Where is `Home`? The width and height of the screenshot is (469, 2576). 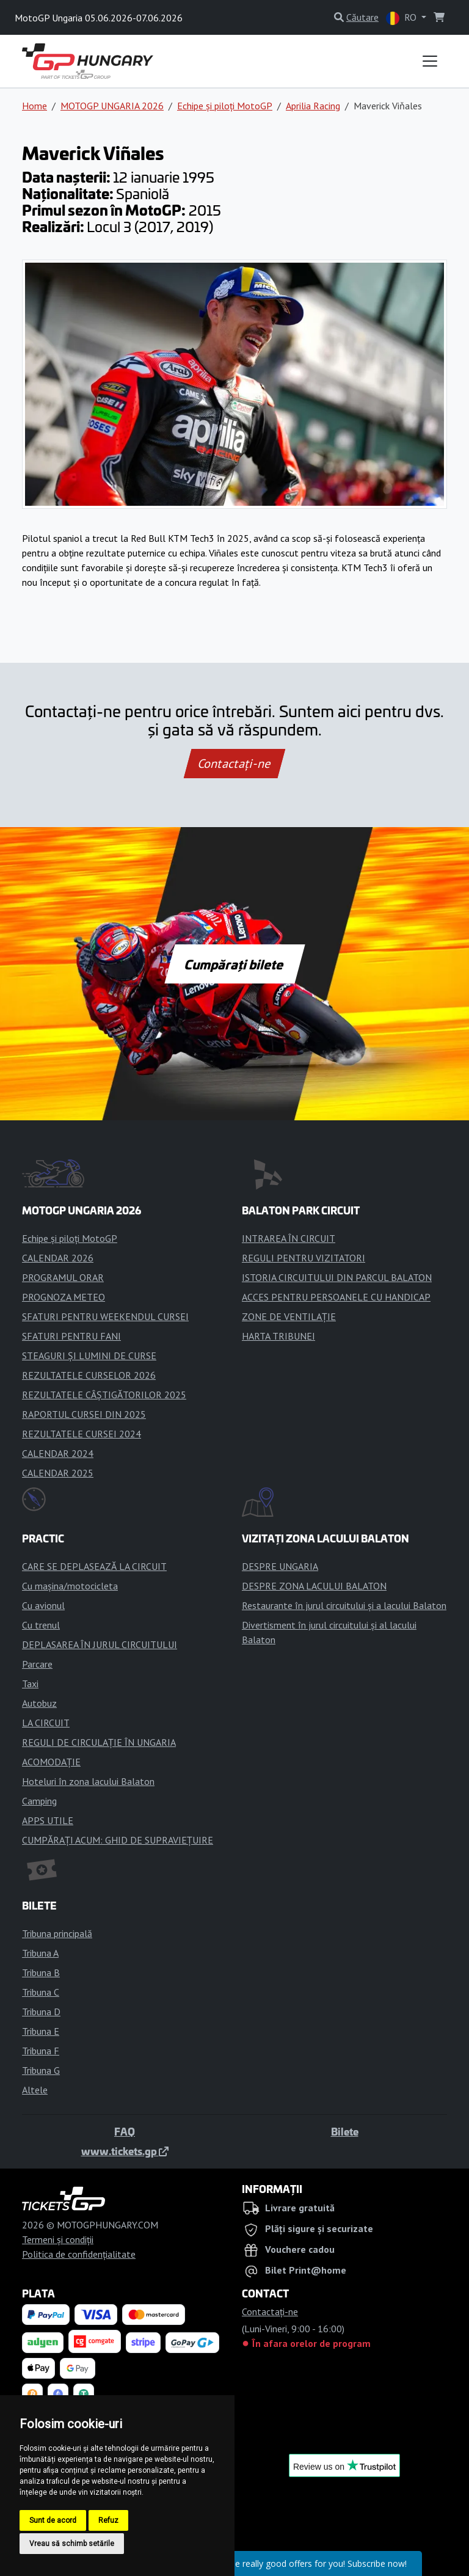
Home is located at coordinates (34, 106).